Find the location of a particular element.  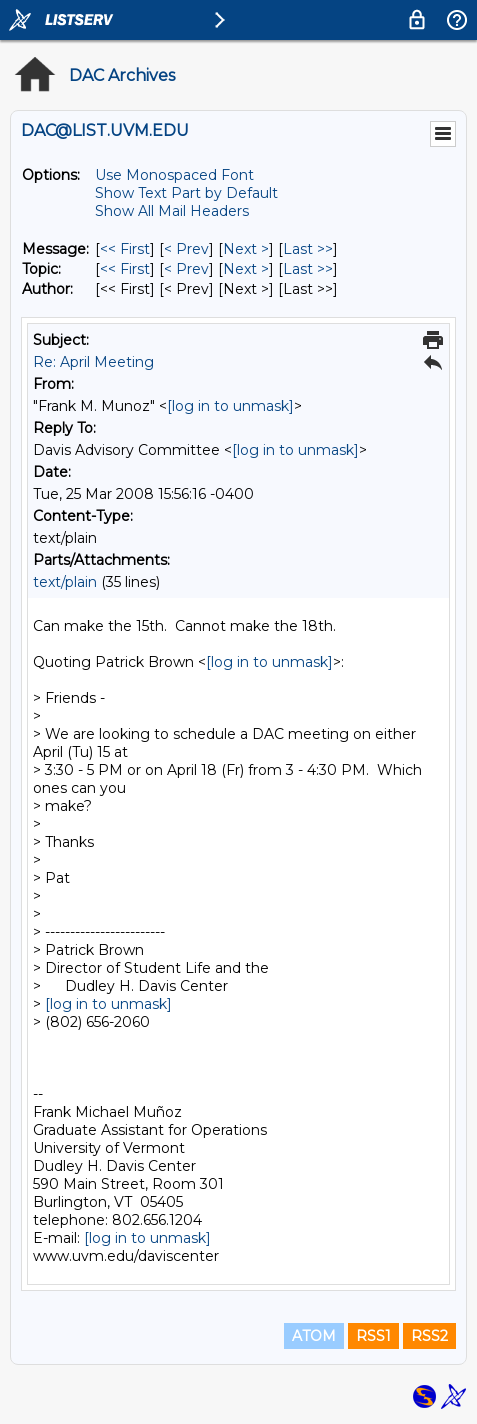

< Prev [Prev Message By Topic] is located at coordinates (186, 269).